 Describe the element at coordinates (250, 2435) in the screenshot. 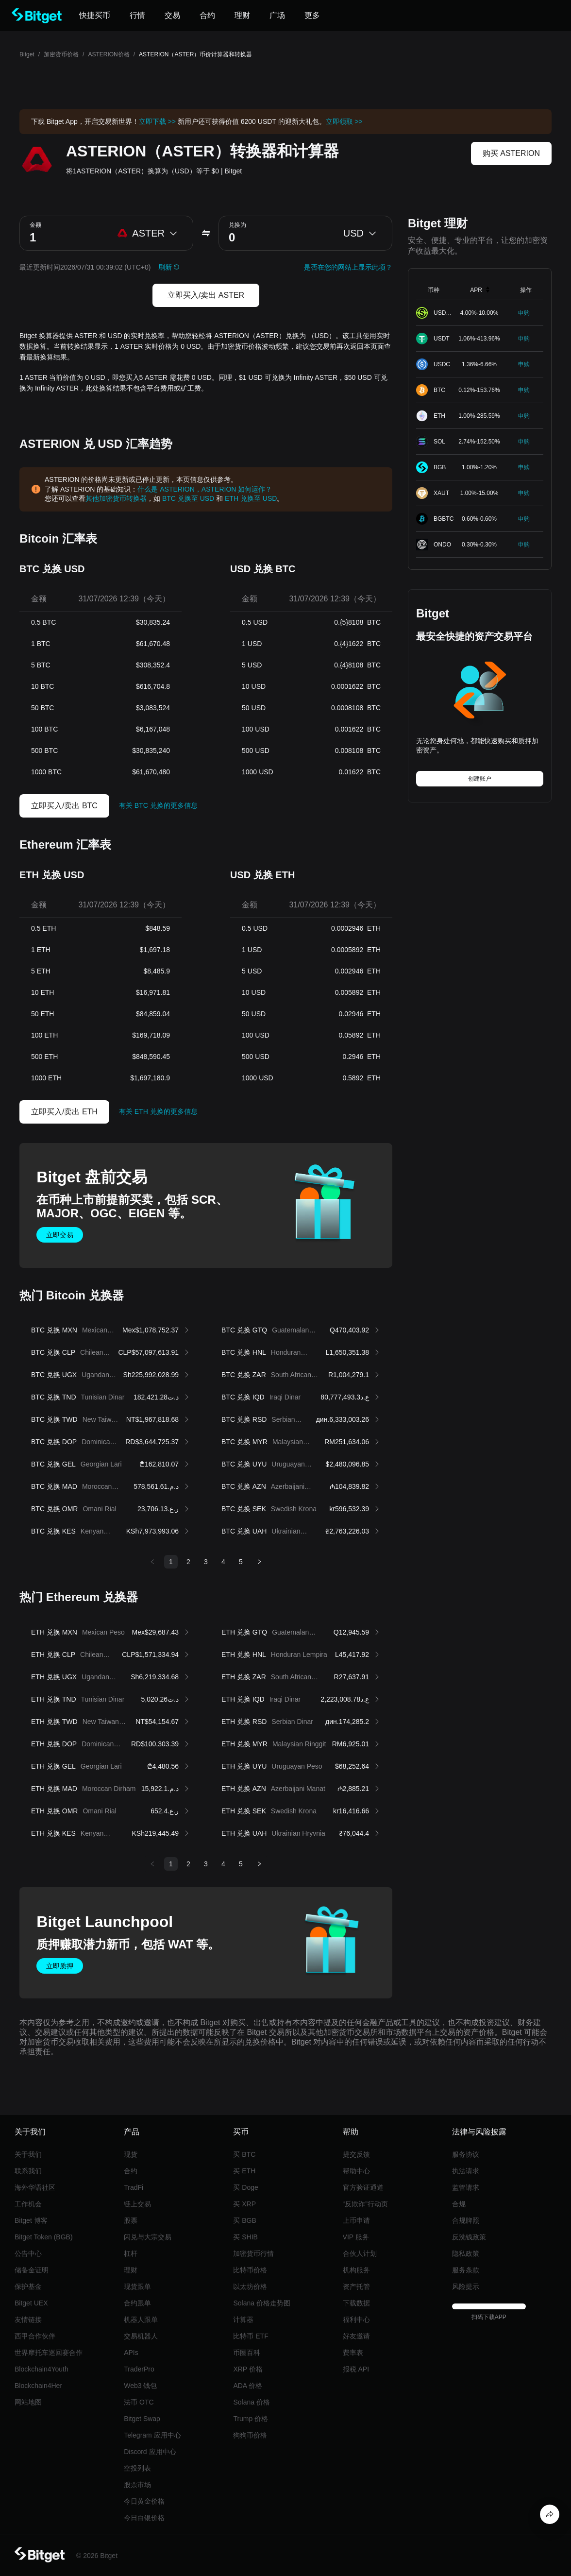

I see `狗狗币价格` at that location.